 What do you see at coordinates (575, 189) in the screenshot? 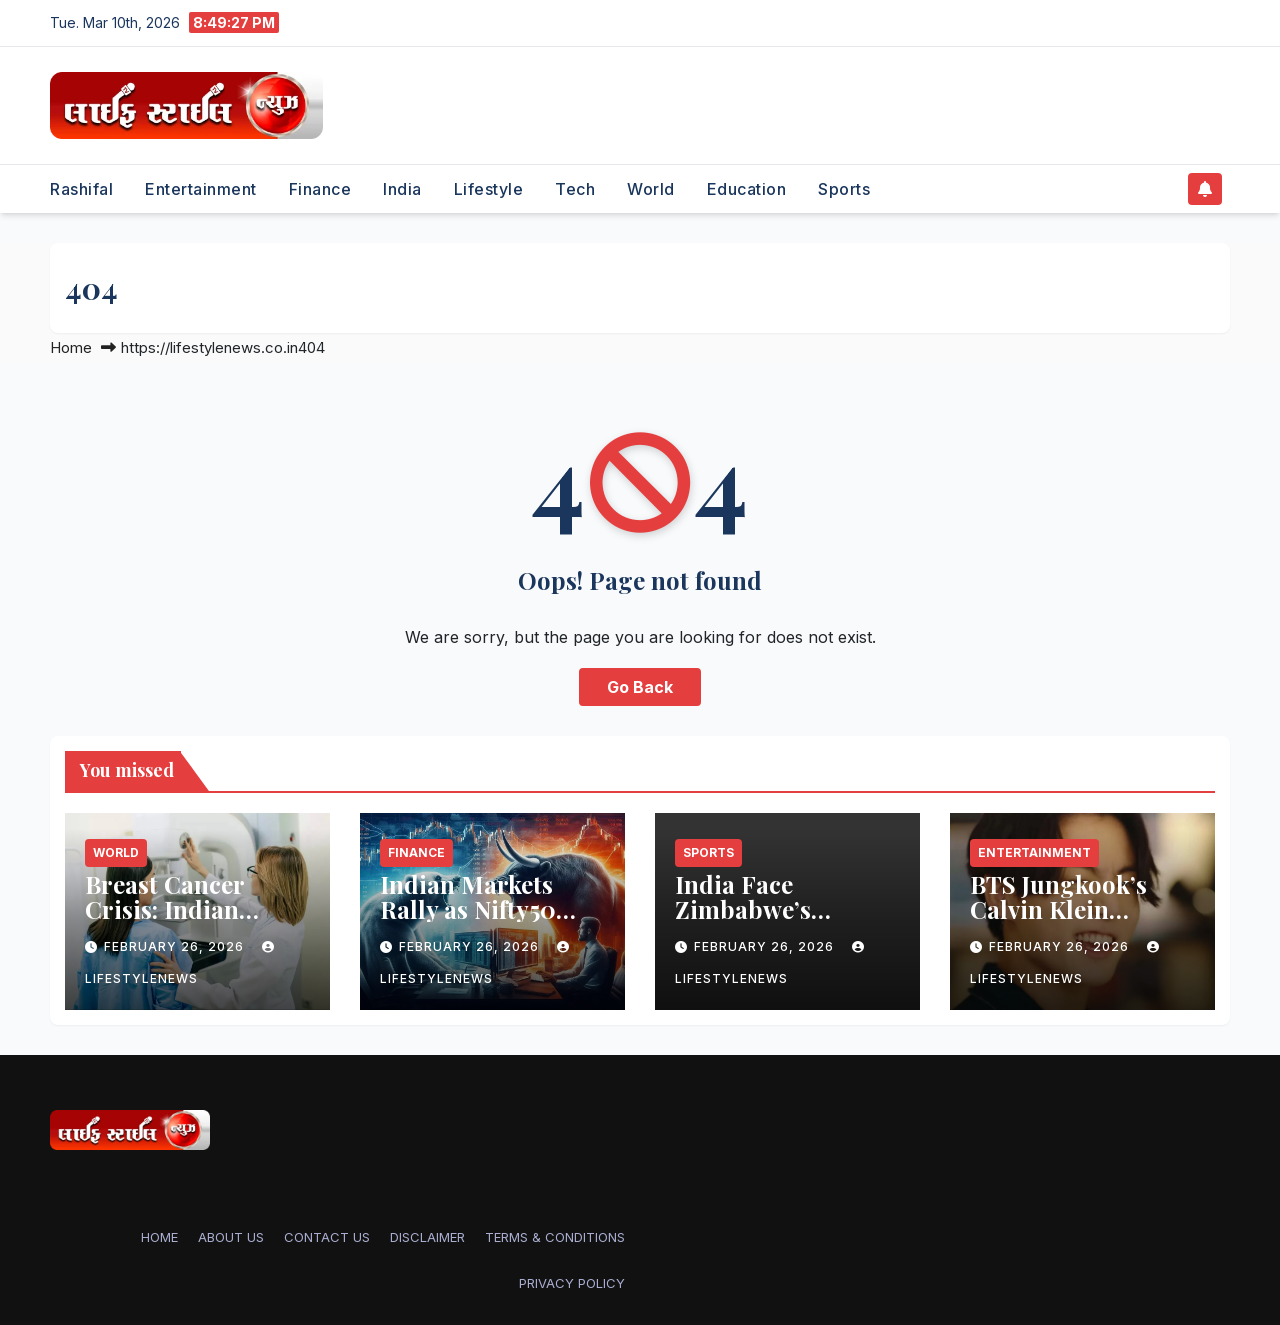
I see `Tech` at bounding box center [575, 189].